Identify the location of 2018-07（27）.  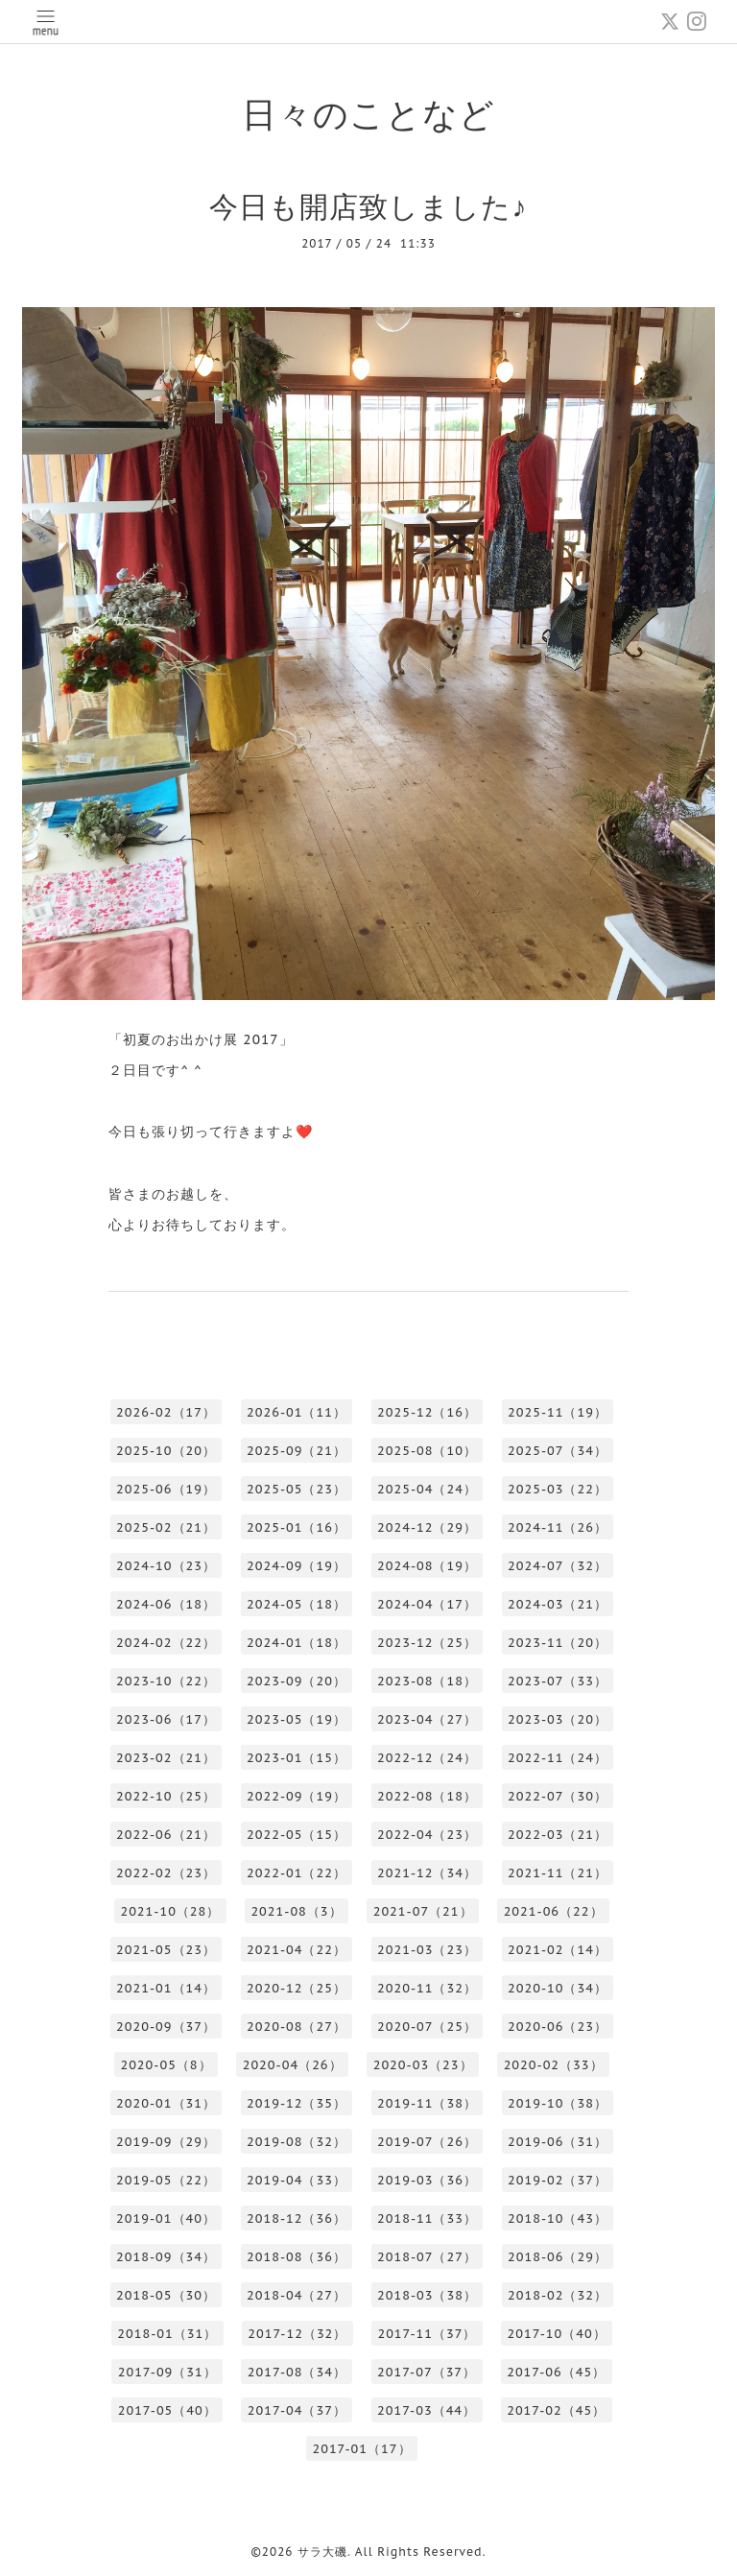
(427, 2257).